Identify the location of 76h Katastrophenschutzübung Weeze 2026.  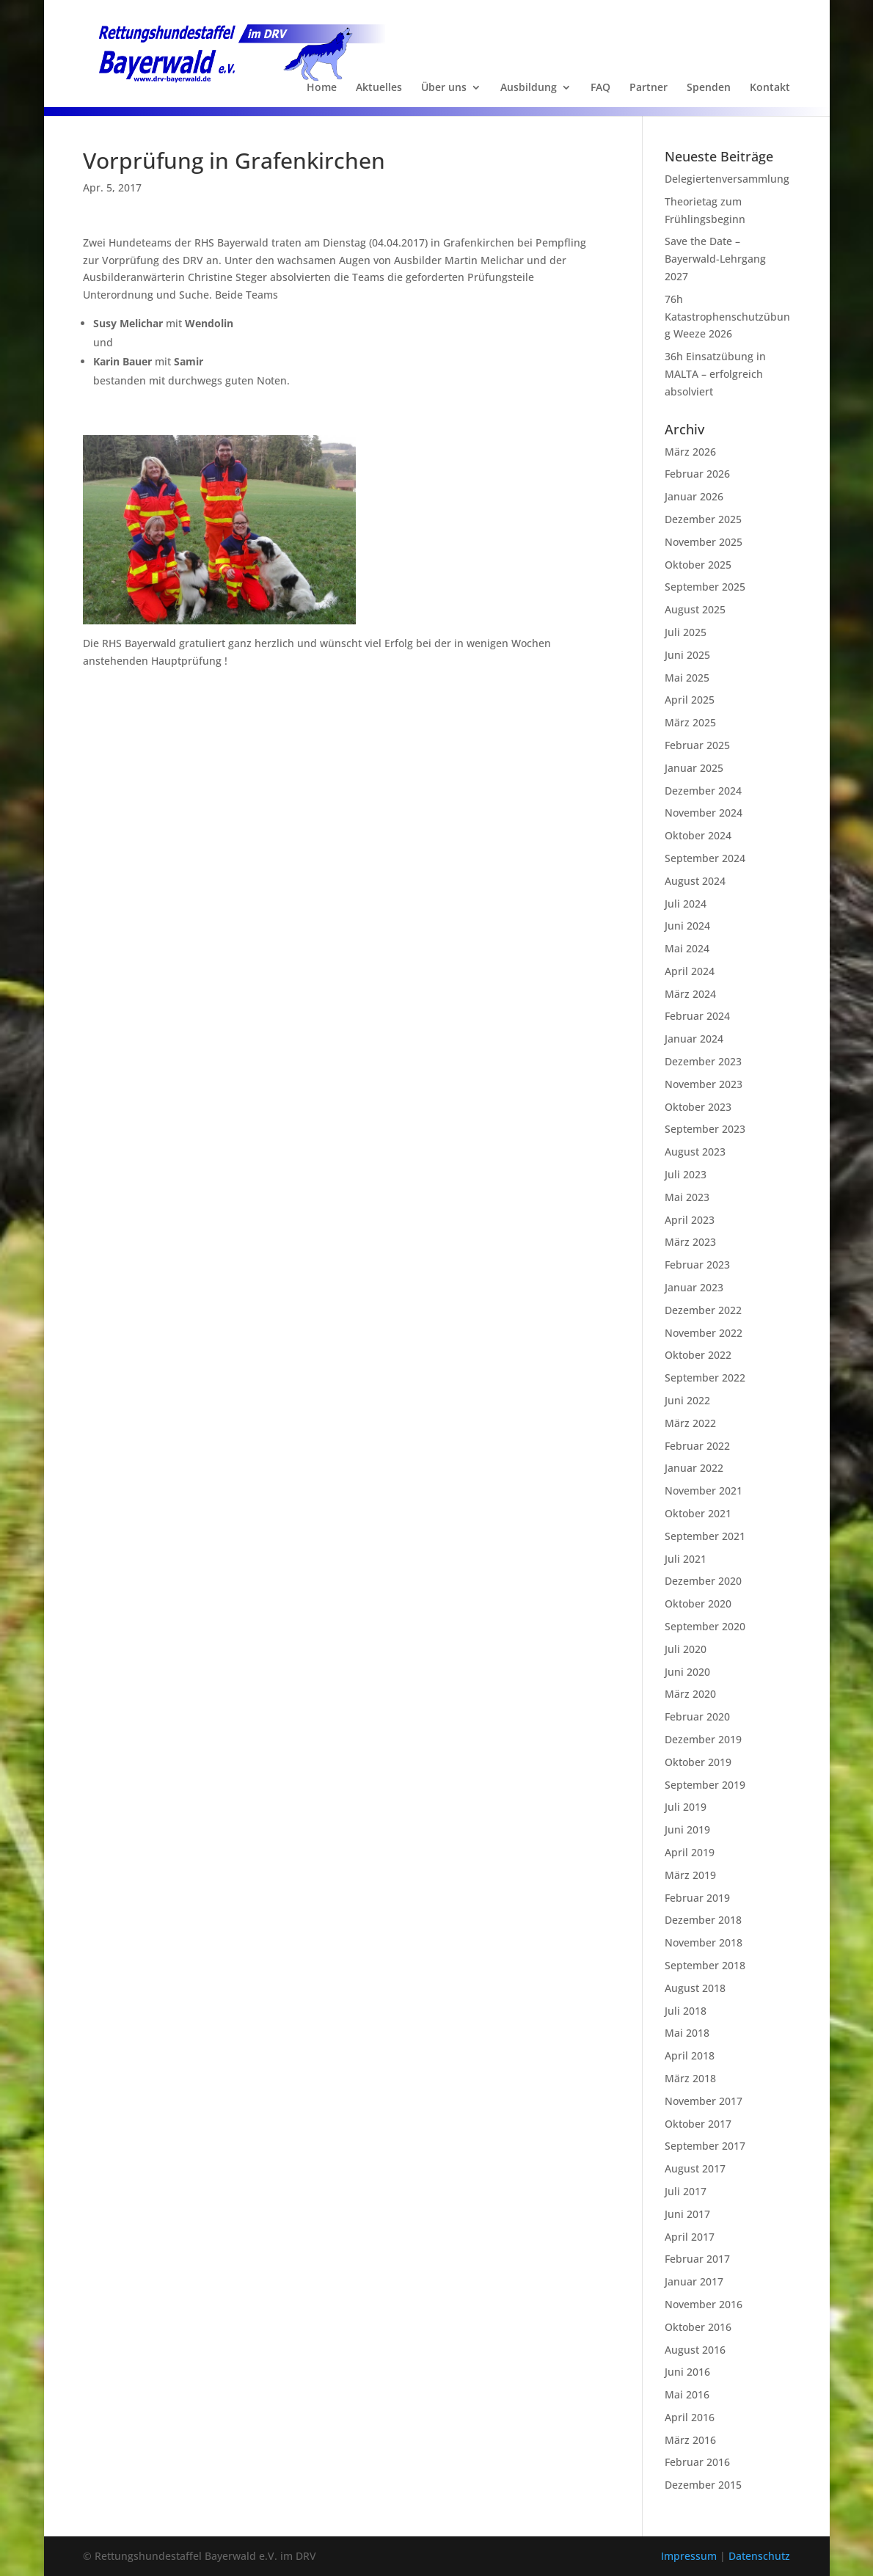
(727, 316).